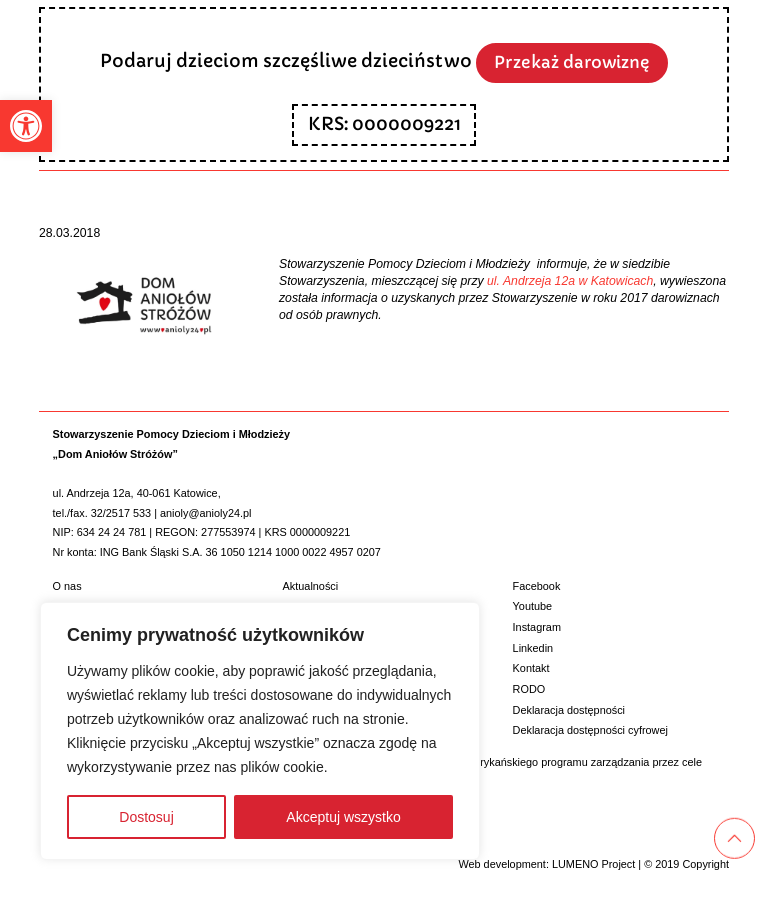 This screenshot has width=768, height=900. What do you see at coordinates (343, 817) in the screenshot?
I see `Akceptuj wszystko` at bounding box center [343, 817].